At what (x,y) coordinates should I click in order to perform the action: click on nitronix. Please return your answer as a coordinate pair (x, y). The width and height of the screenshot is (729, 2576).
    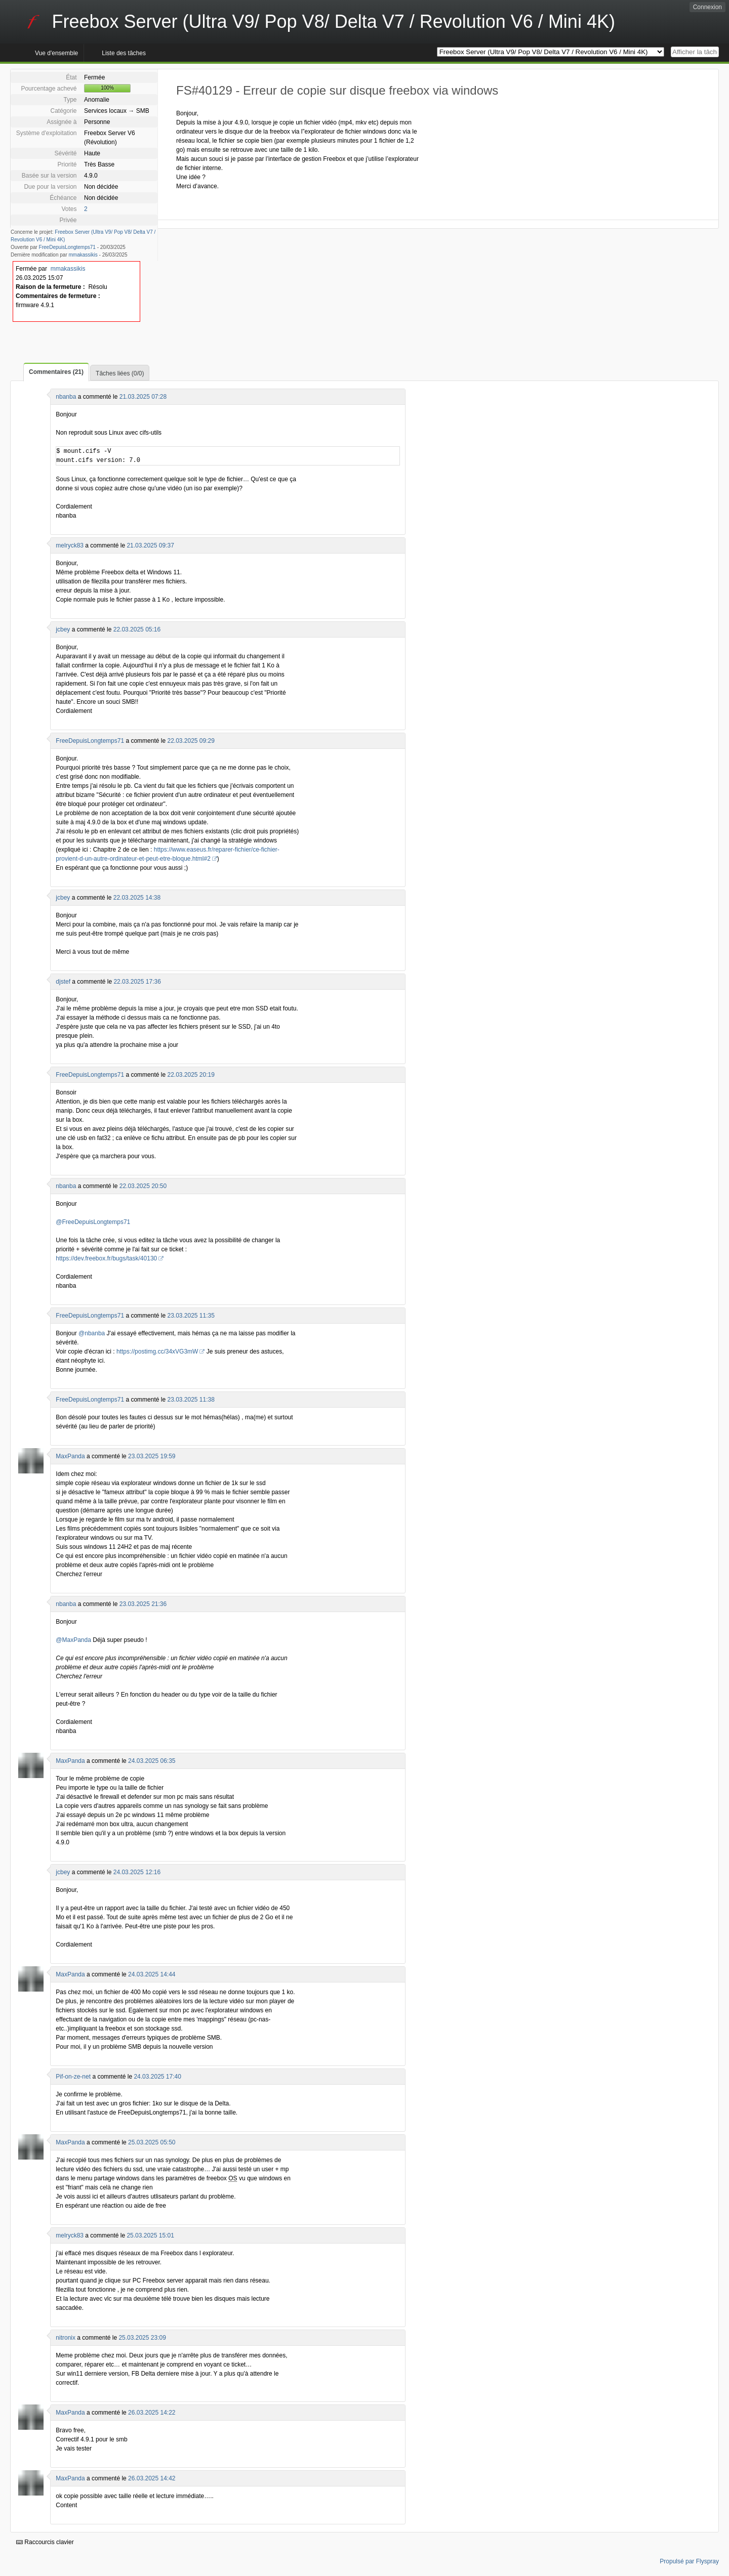
    Looking at the image, I should click on (65, 2337).